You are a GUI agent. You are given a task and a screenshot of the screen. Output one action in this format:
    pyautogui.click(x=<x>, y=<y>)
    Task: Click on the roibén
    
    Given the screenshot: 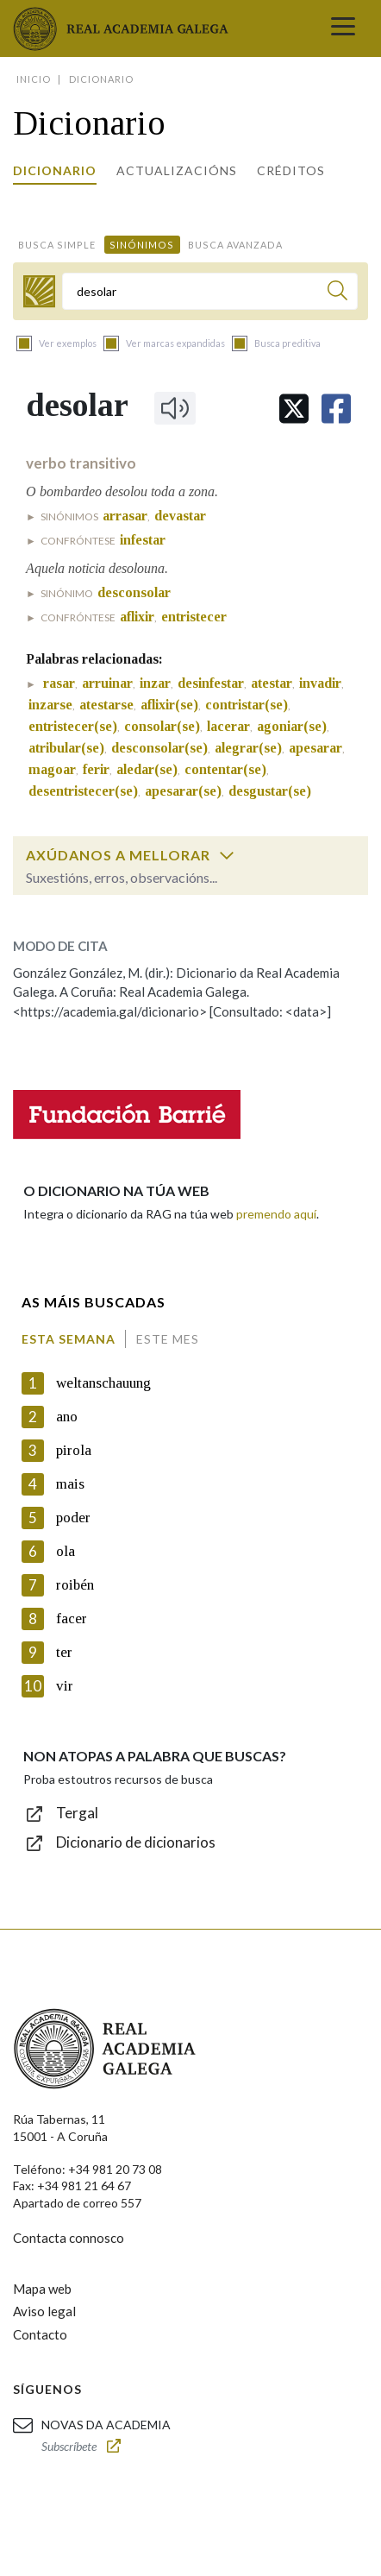 What is the action you would take?
    pyautogui.click(x=75, y=1585)
    